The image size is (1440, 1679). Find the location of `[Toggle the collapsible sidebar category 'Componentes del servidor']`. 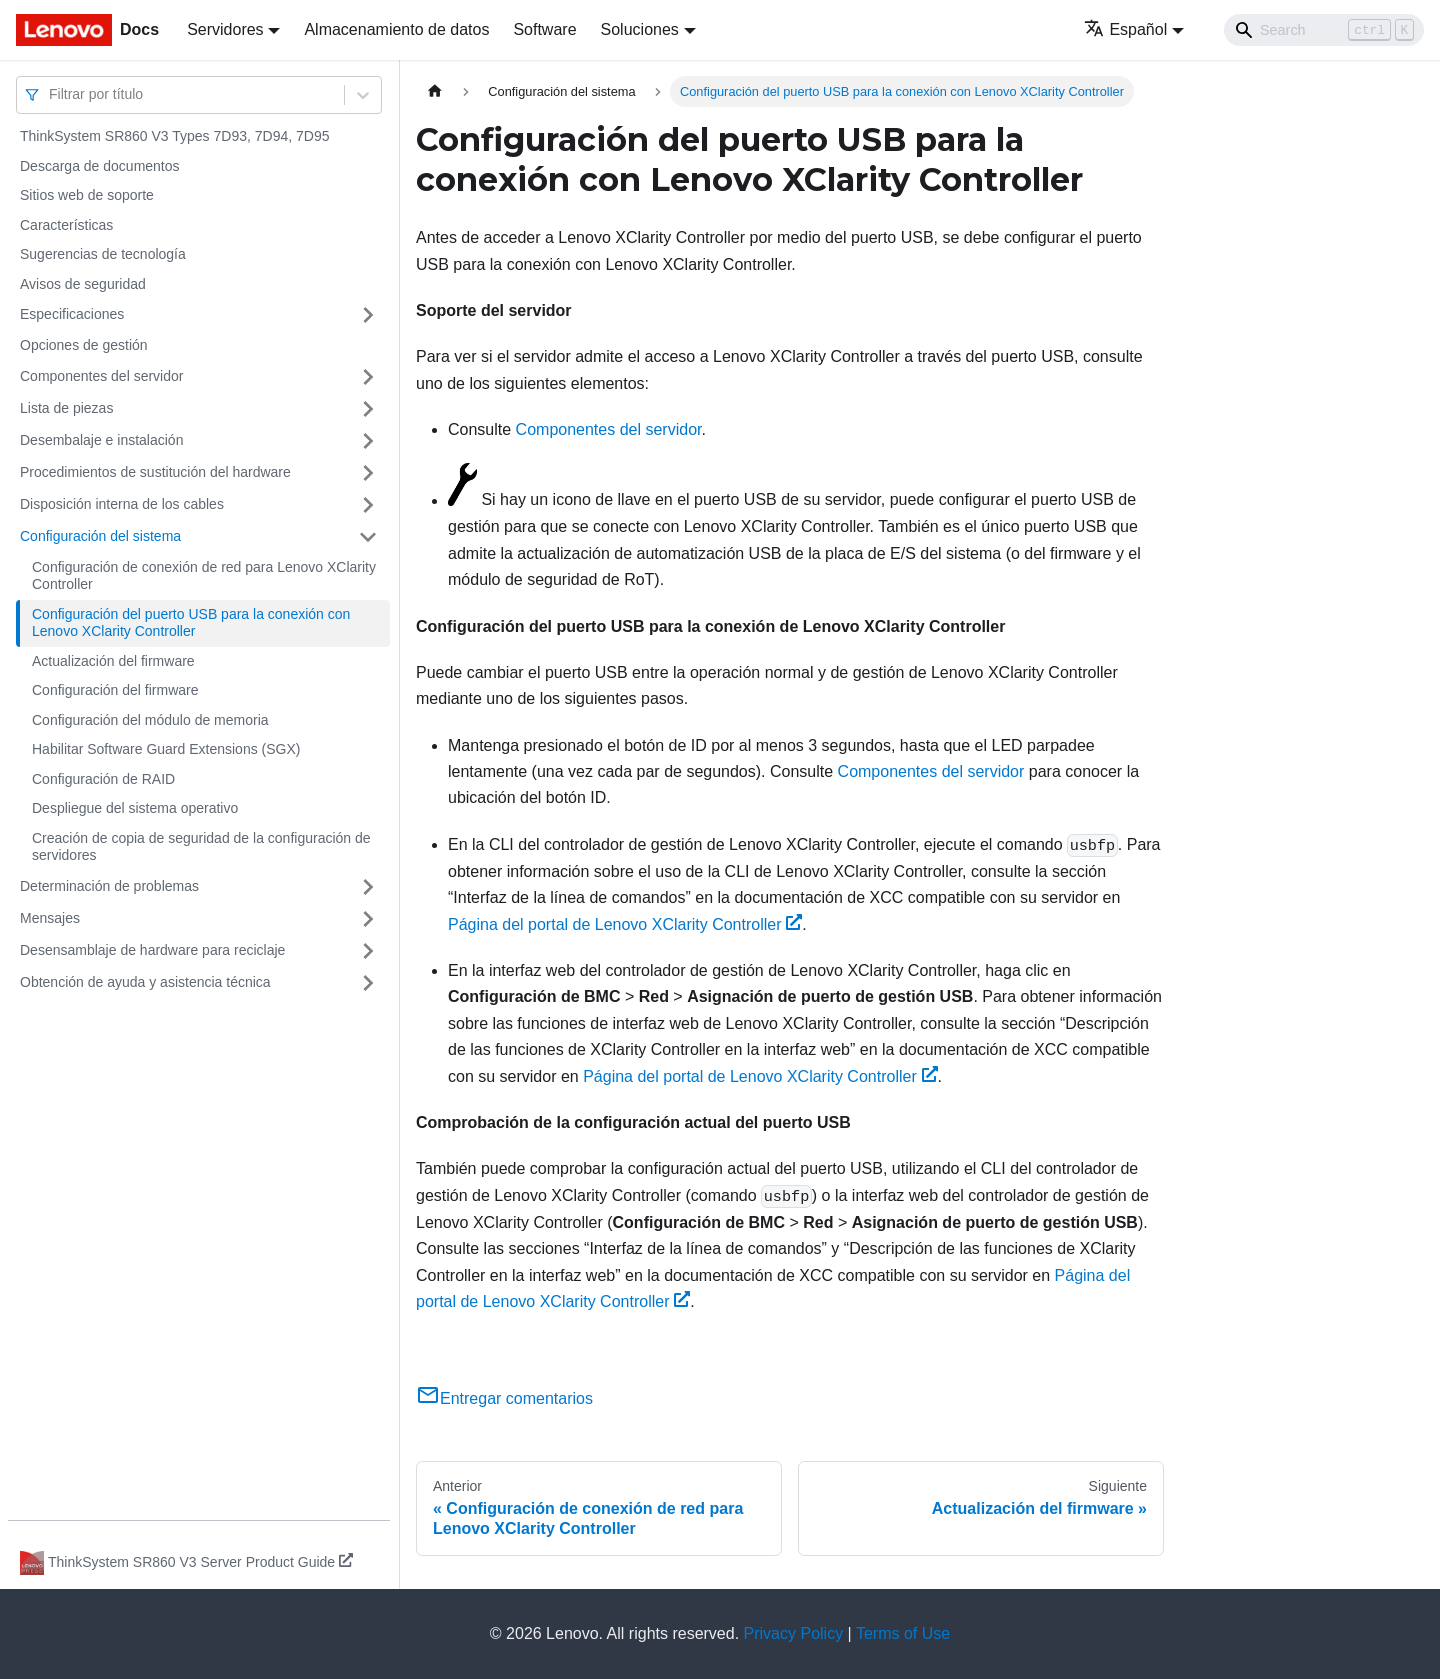

[Toggle the collapsible sidebar category 'Componentes del servidor'] is located at coordinates (368, 377).